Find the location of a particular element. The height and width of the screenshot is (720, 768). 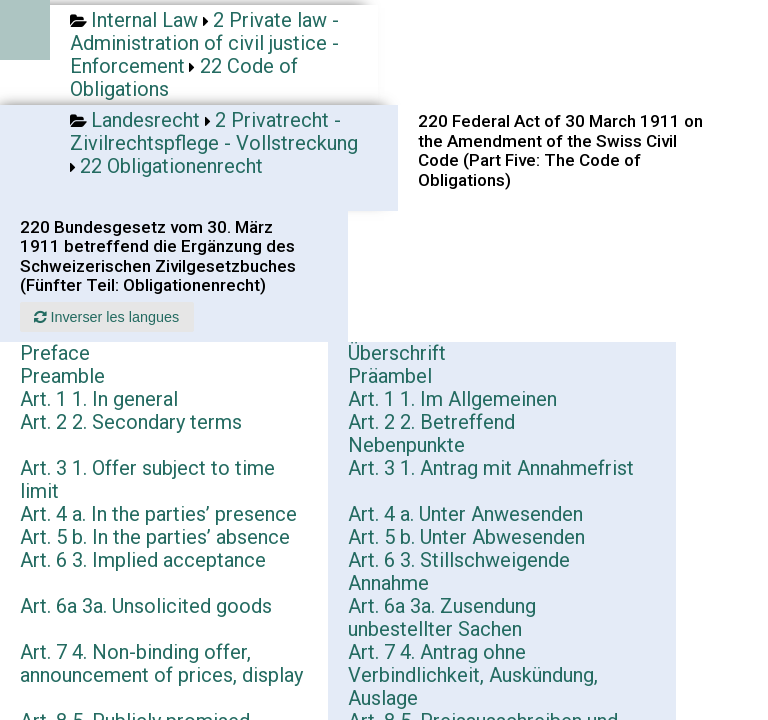

Präambel is located at coordinates (390, 376).